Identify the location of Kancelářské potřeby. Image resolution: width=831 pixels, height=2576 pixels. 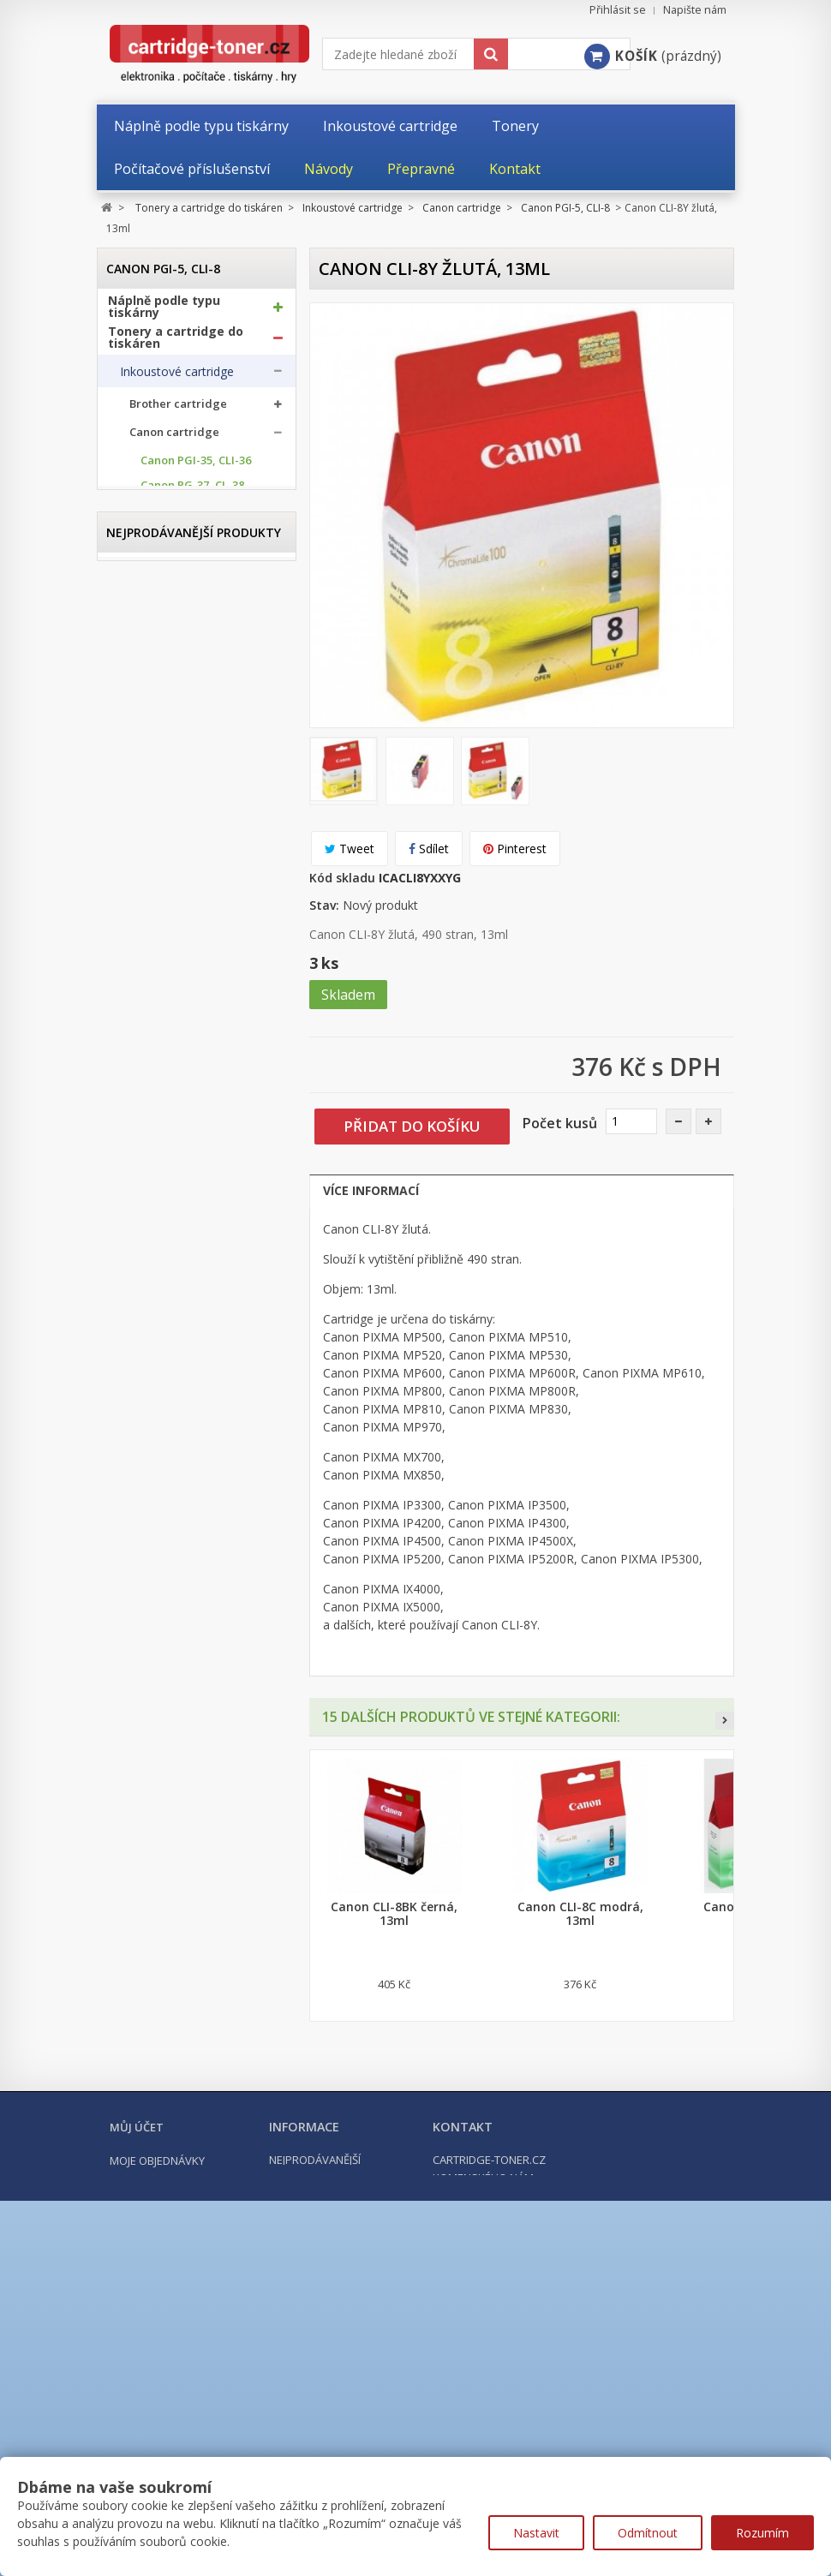
(172, 1439).